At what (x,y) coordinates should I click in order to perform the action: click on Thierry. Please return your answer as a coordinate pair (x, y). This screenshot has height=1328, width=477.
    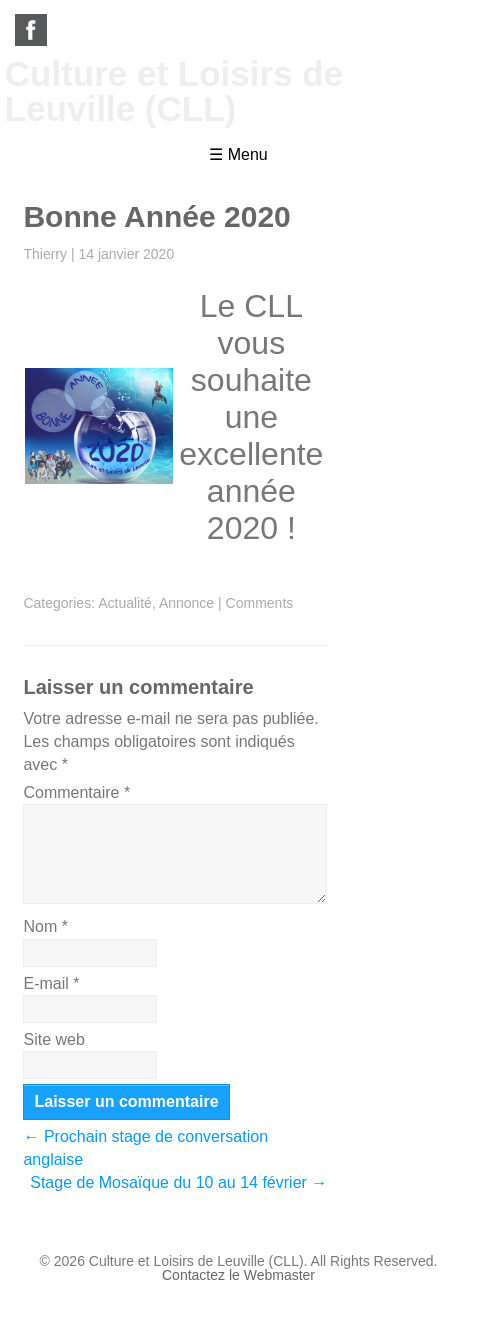
    Looking at the image, I should click on (45, 254).